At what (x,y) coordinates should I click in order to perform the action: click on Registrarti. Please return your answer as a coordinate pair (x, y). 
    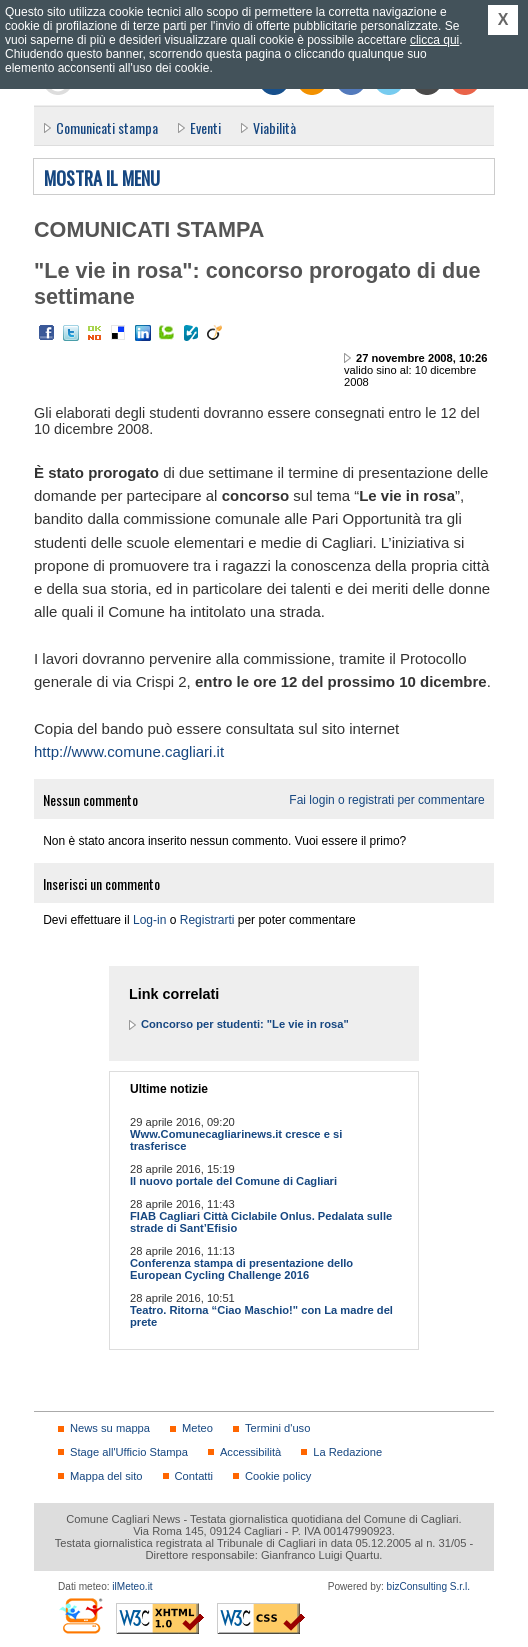
    Looking at the image, I should click on (207, 920).